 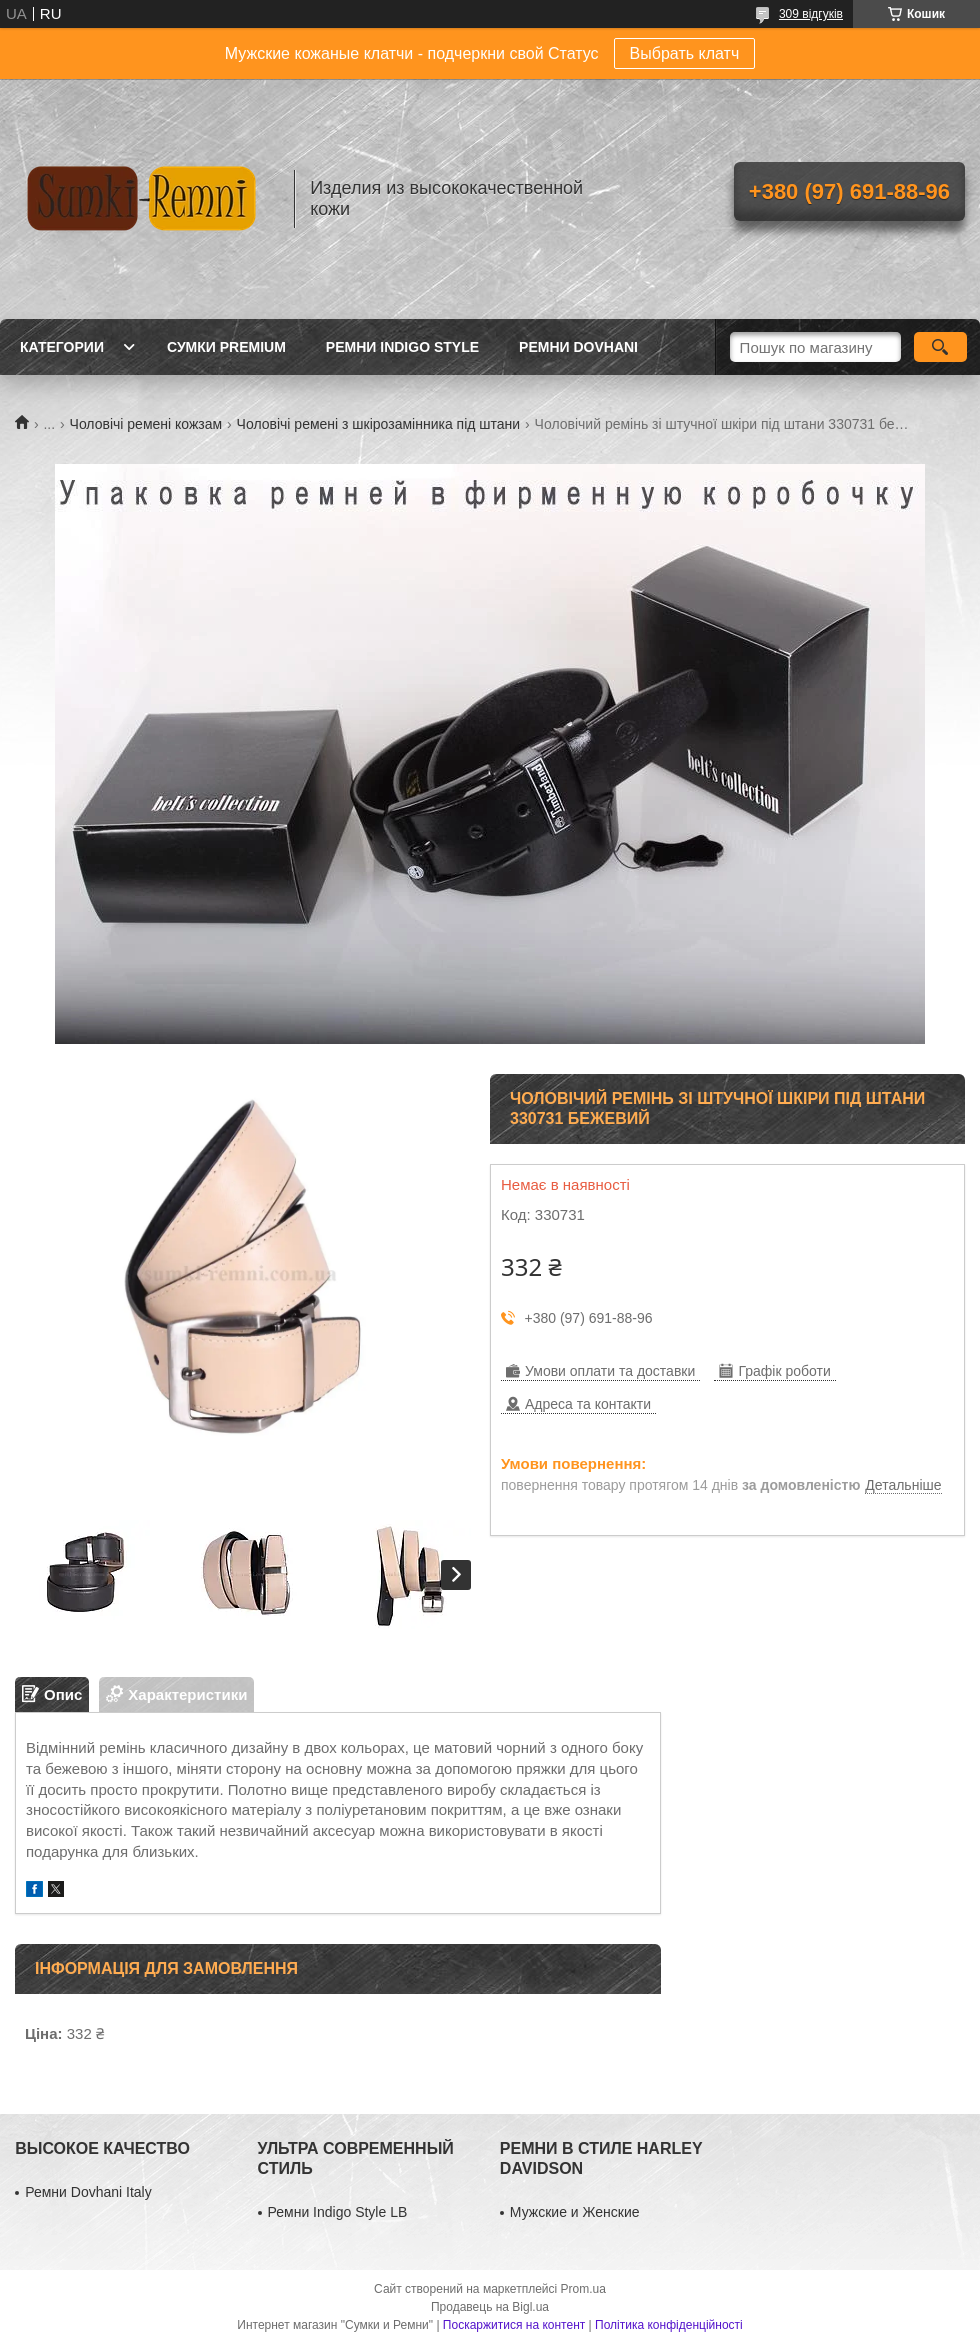 I want to click on Сумки Premium, so click(x=226, y=347).